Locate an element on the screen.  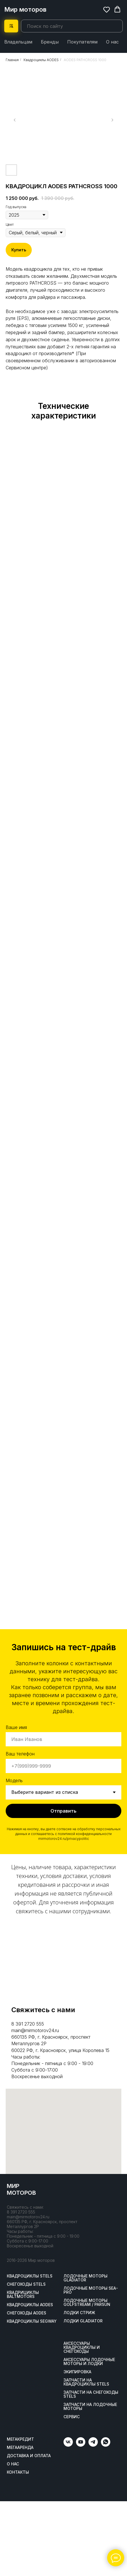
Покупателям [button] is located at coordinates (82, 42).